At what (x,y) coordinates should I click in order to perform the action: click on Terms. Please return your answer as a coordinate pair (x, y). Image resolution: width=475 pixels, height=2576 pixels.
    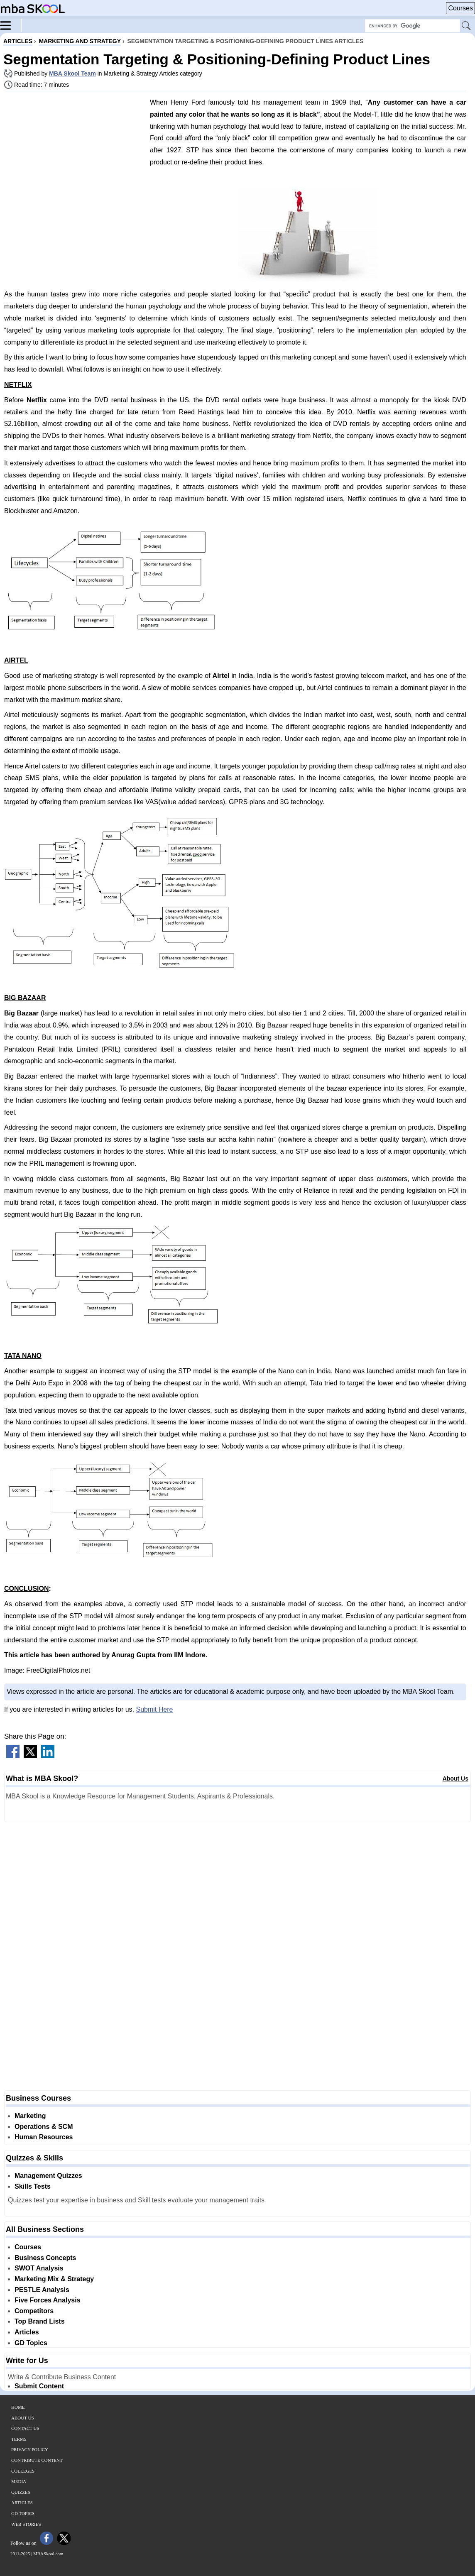
    Looking at the image, I should click on (19, 2439).